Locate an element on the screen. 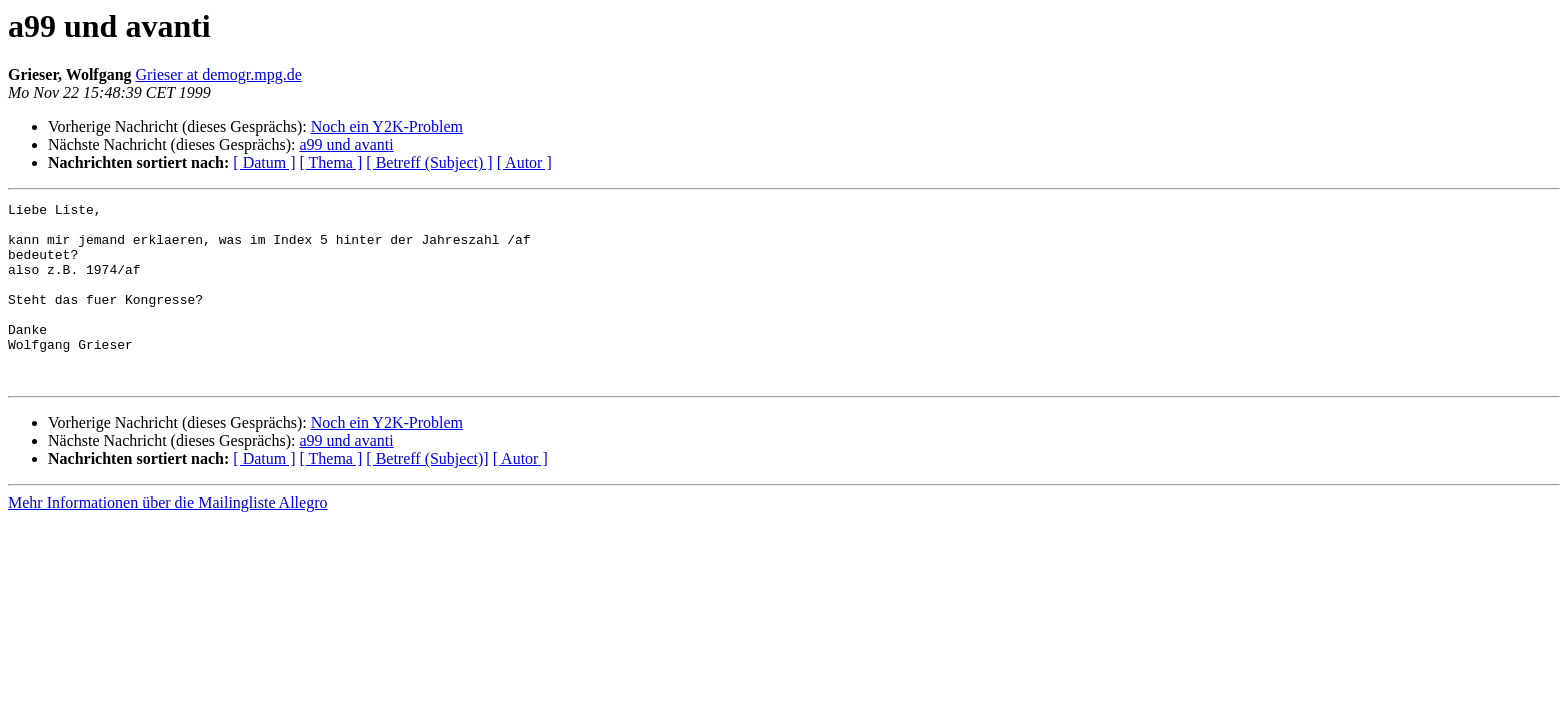  Noch ein Y2K-Problem is located at coordinates (387, 126).